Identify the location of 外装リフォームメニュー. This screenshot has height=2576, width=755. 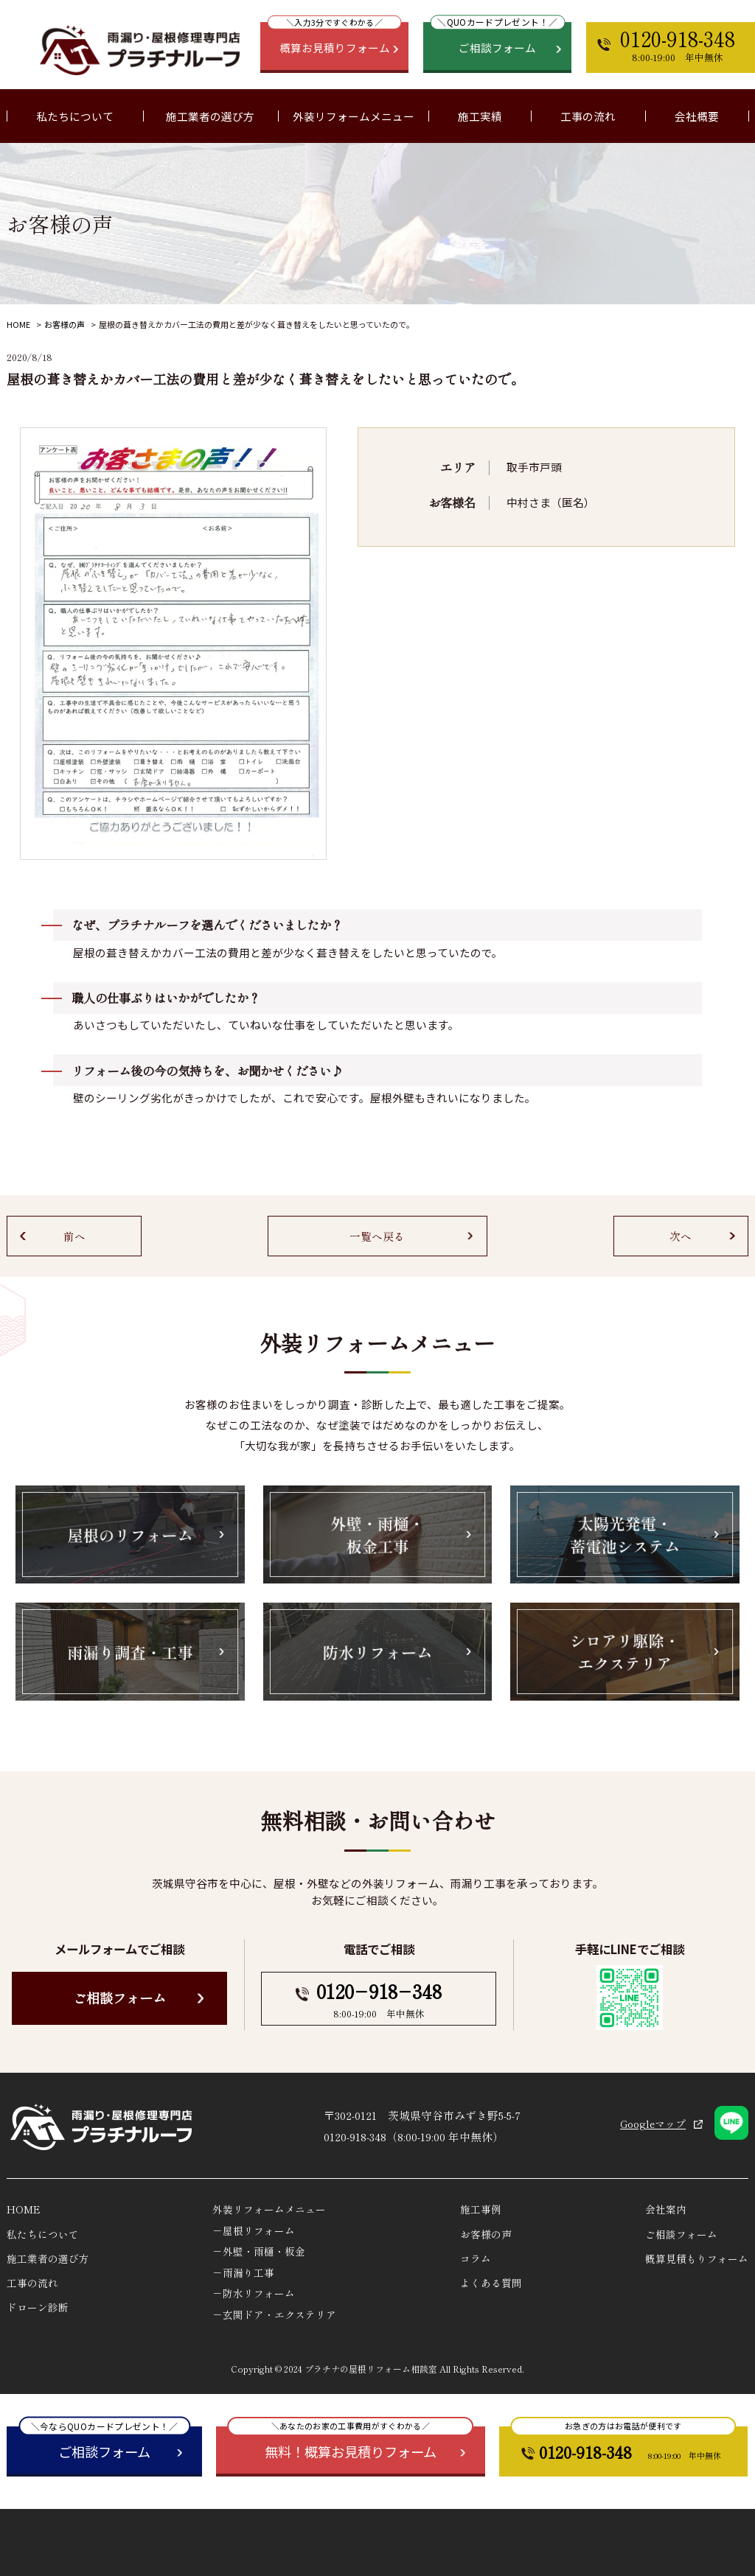
(269, 2209).